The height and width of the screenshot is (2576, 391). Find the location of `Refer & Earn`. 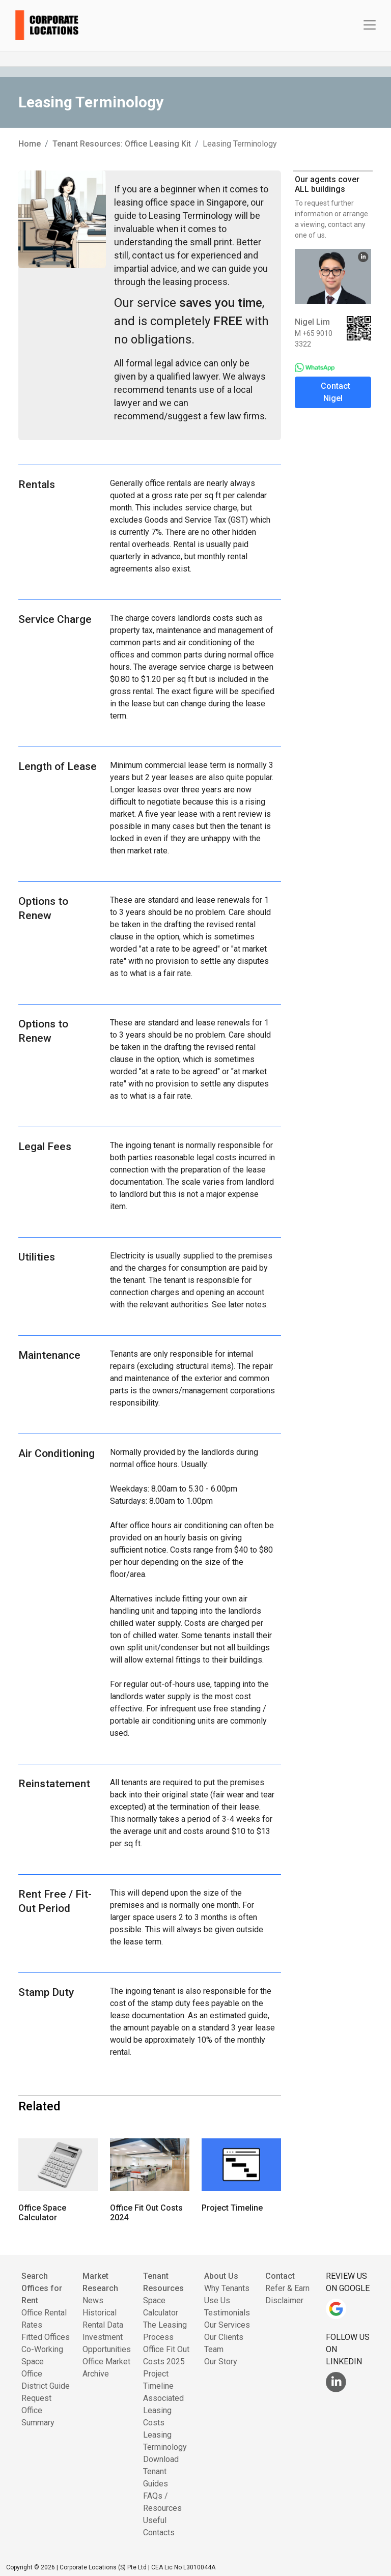

Refer & Earn is located at coordinates (287, 2288).